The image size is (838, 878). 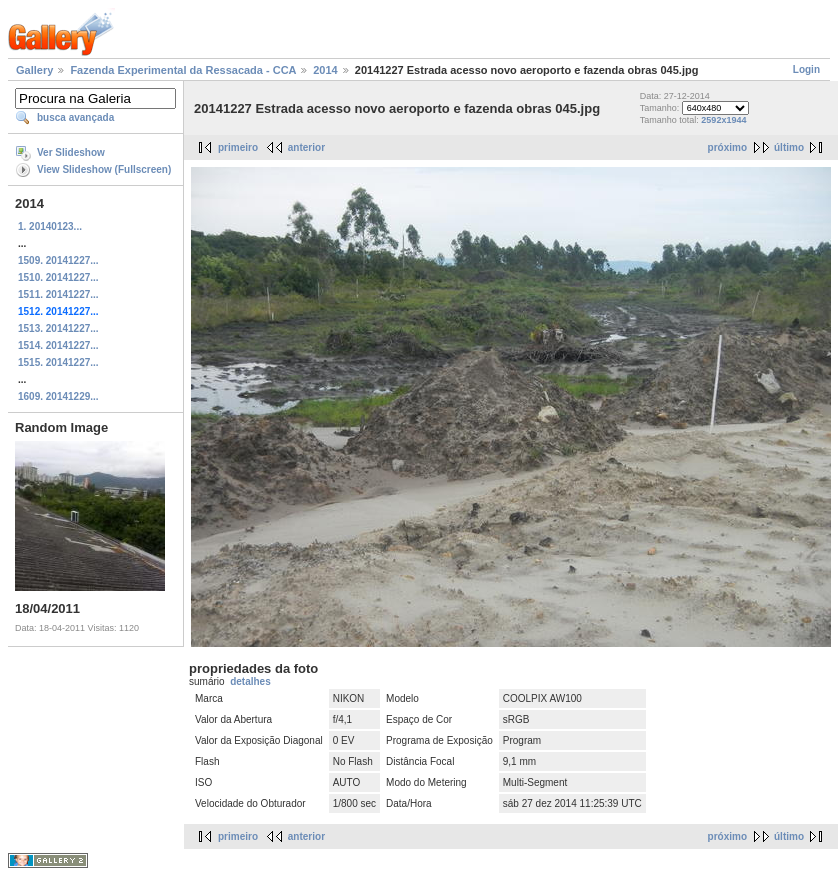 I want to click on 1514. 20141227..., so click(x=58, y=345).